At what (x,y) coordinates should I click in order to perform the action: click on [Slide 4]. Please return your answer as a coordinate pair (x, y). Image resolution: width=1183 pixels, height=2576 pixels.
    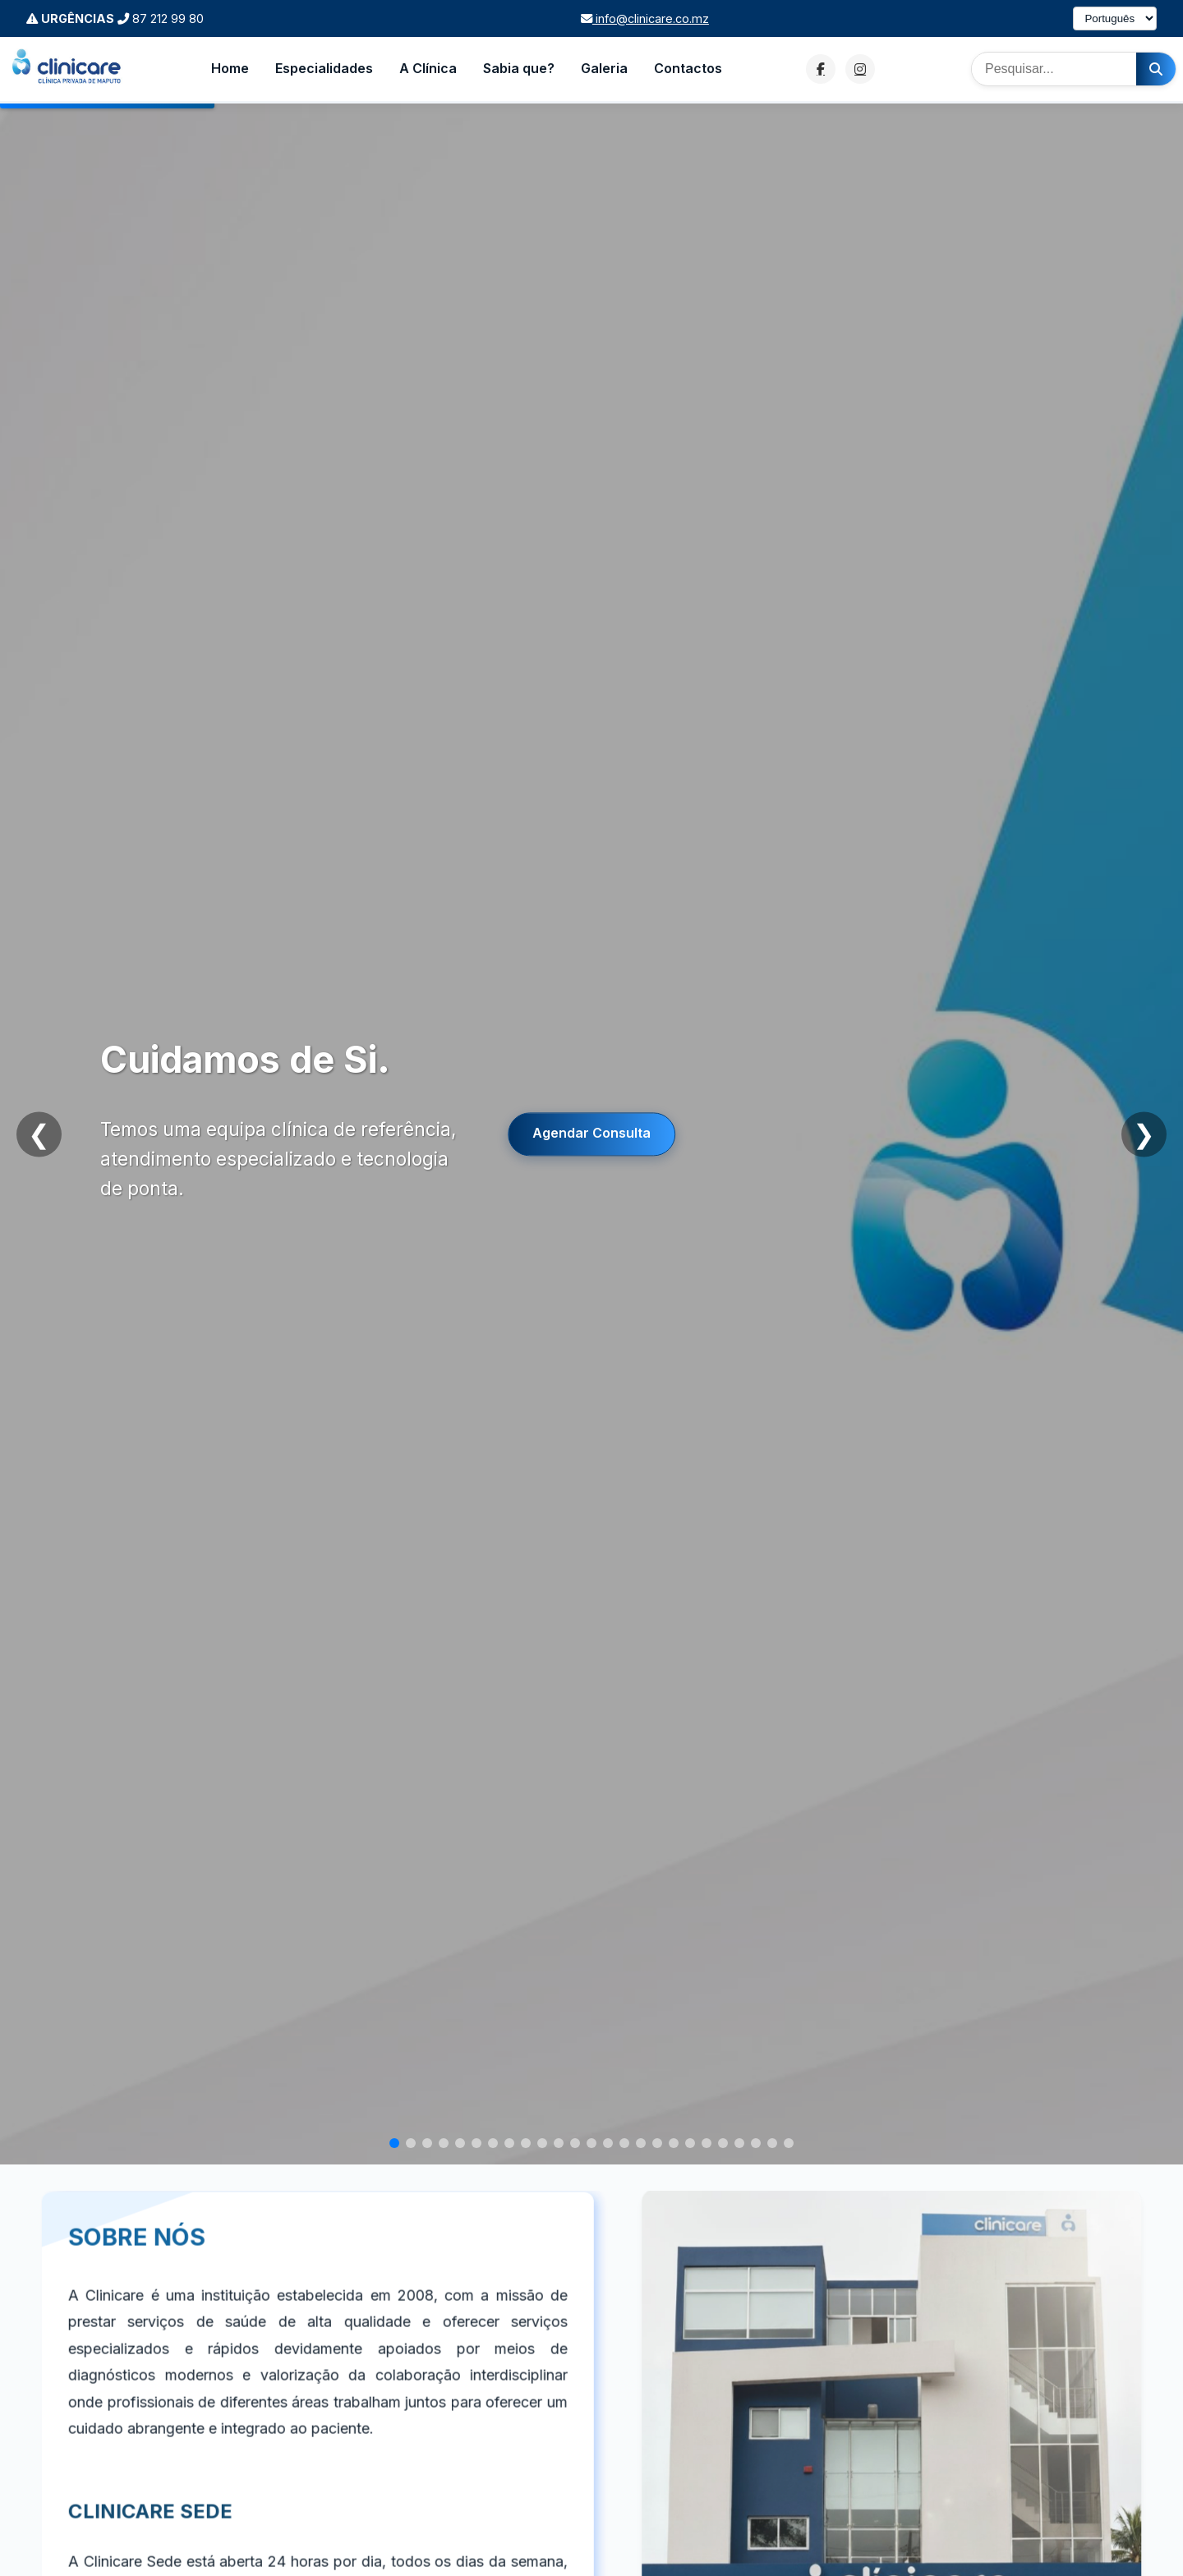
    Looking at the image, I should click on (444, 2143).